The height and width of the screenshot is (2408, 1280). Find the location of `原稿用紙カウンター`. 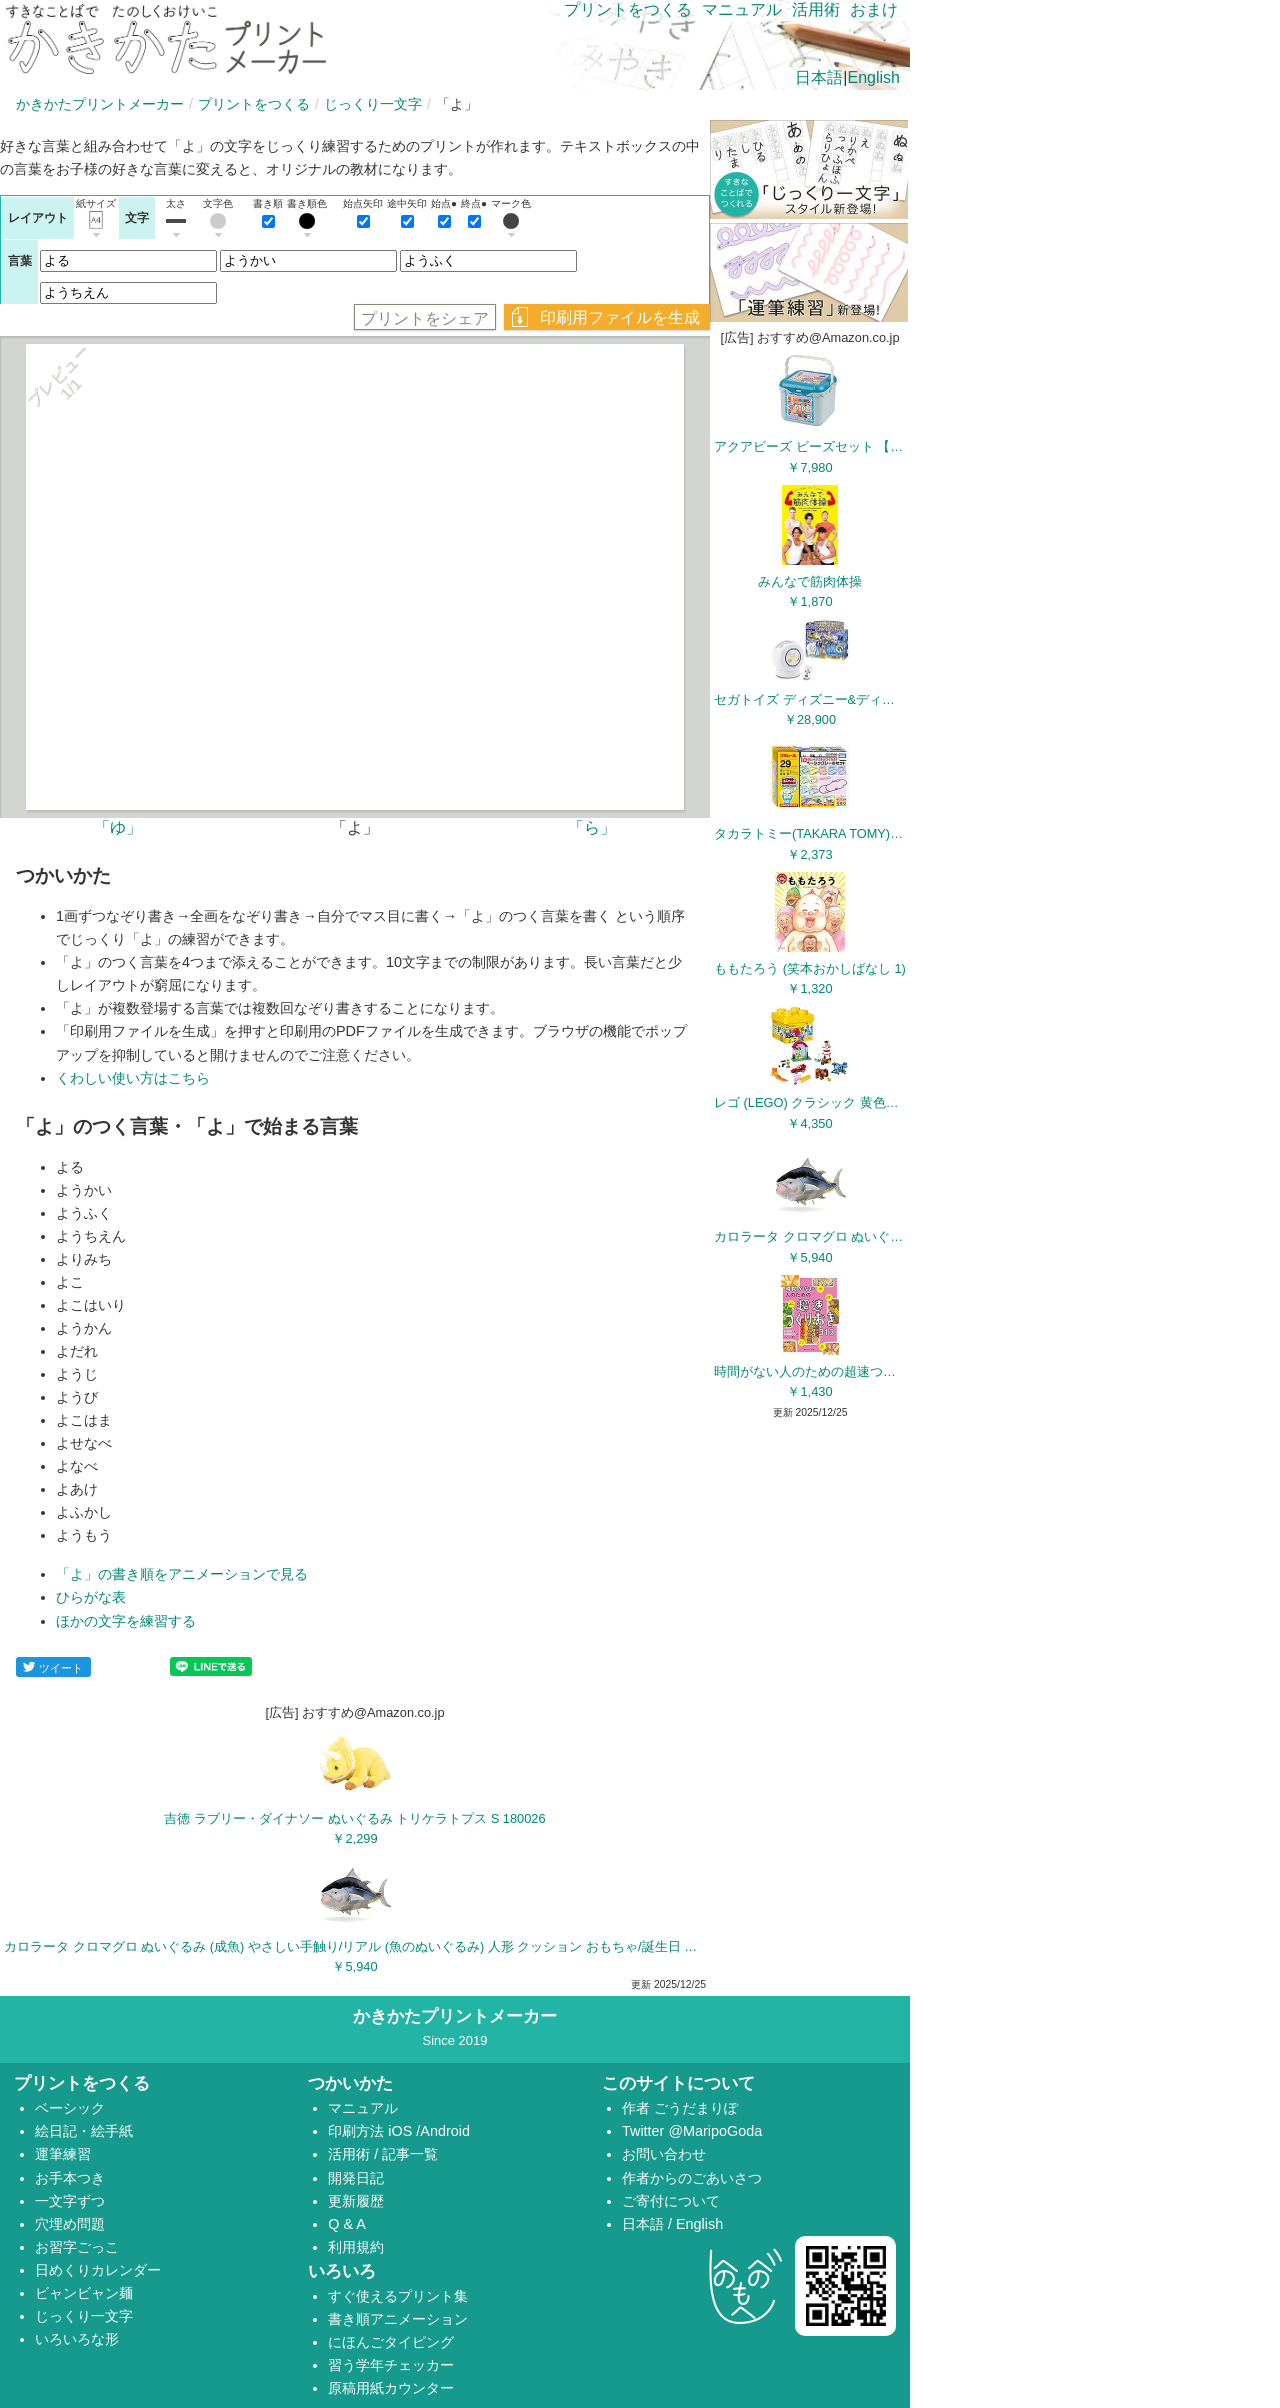

原稿用紙カウンター is located at coordinates (391, 2388).